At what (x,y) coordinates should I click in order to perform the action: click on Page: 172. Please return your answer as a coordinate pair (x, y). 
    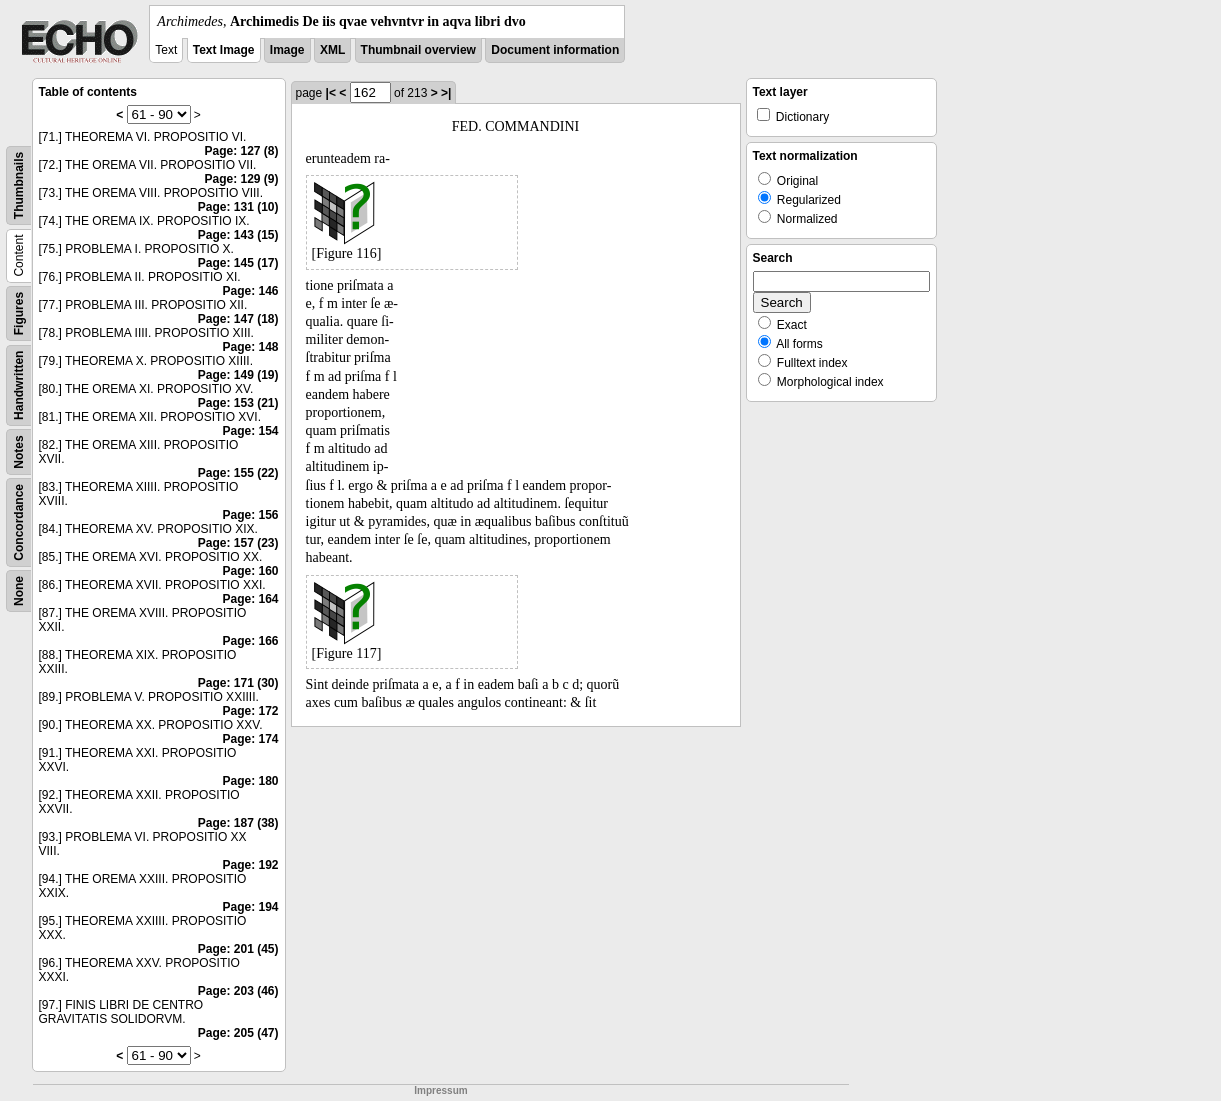
    Looking at the image, I should click on (250, 711).